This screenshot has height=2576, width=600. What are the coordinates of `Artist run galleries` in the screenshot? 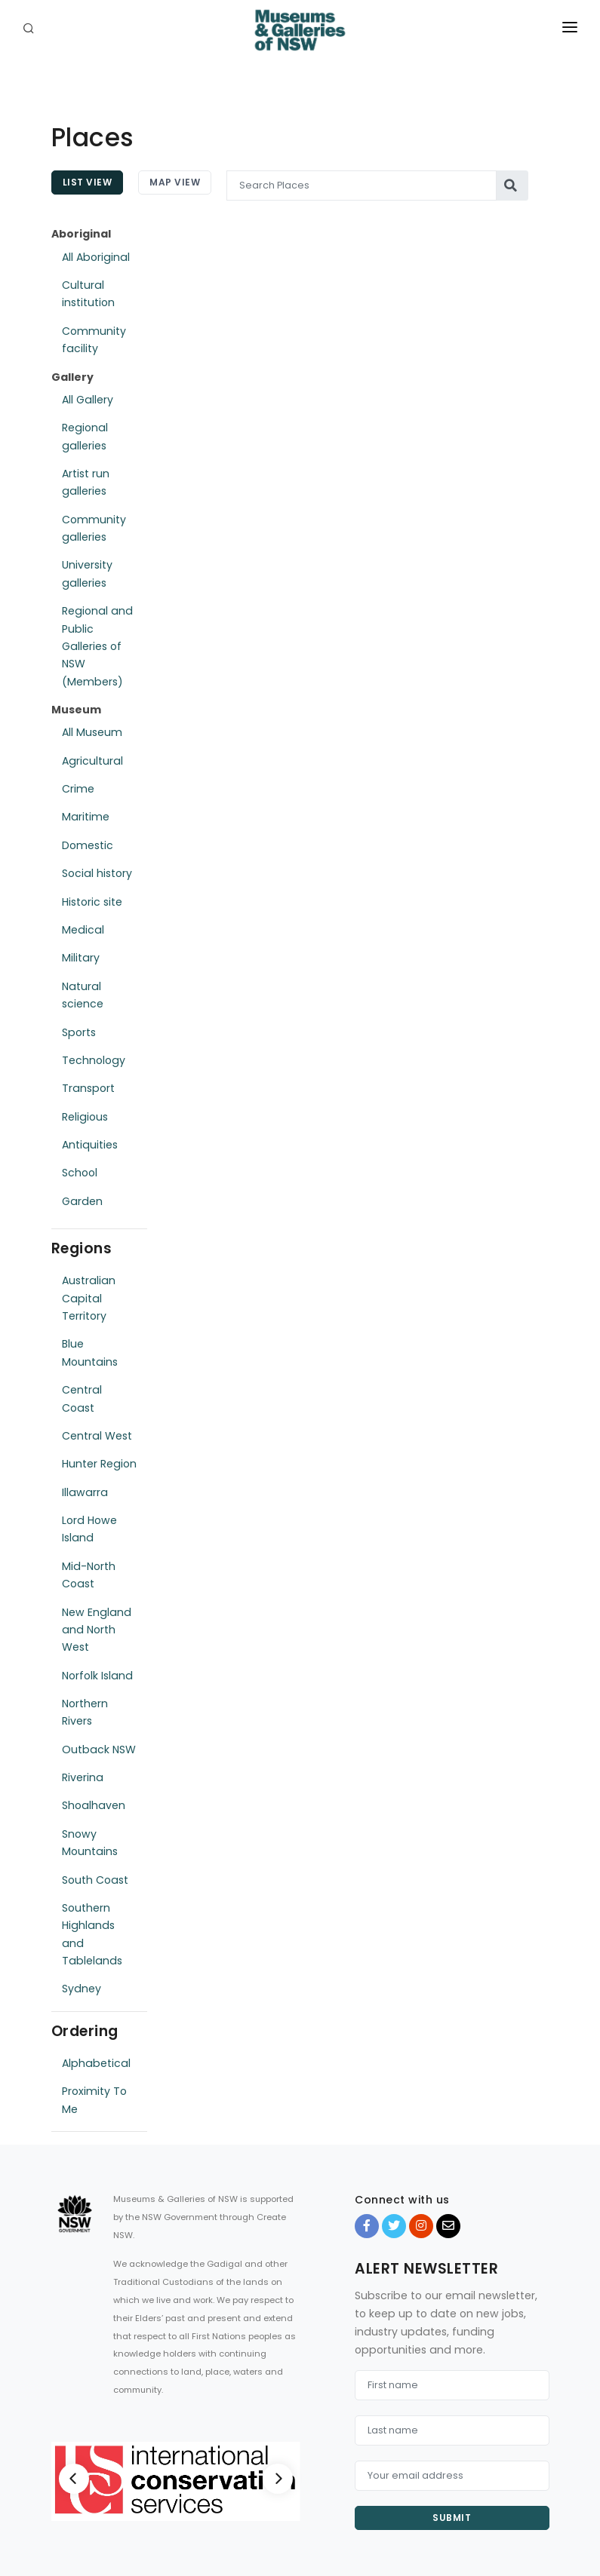 It's located at (85, 482).